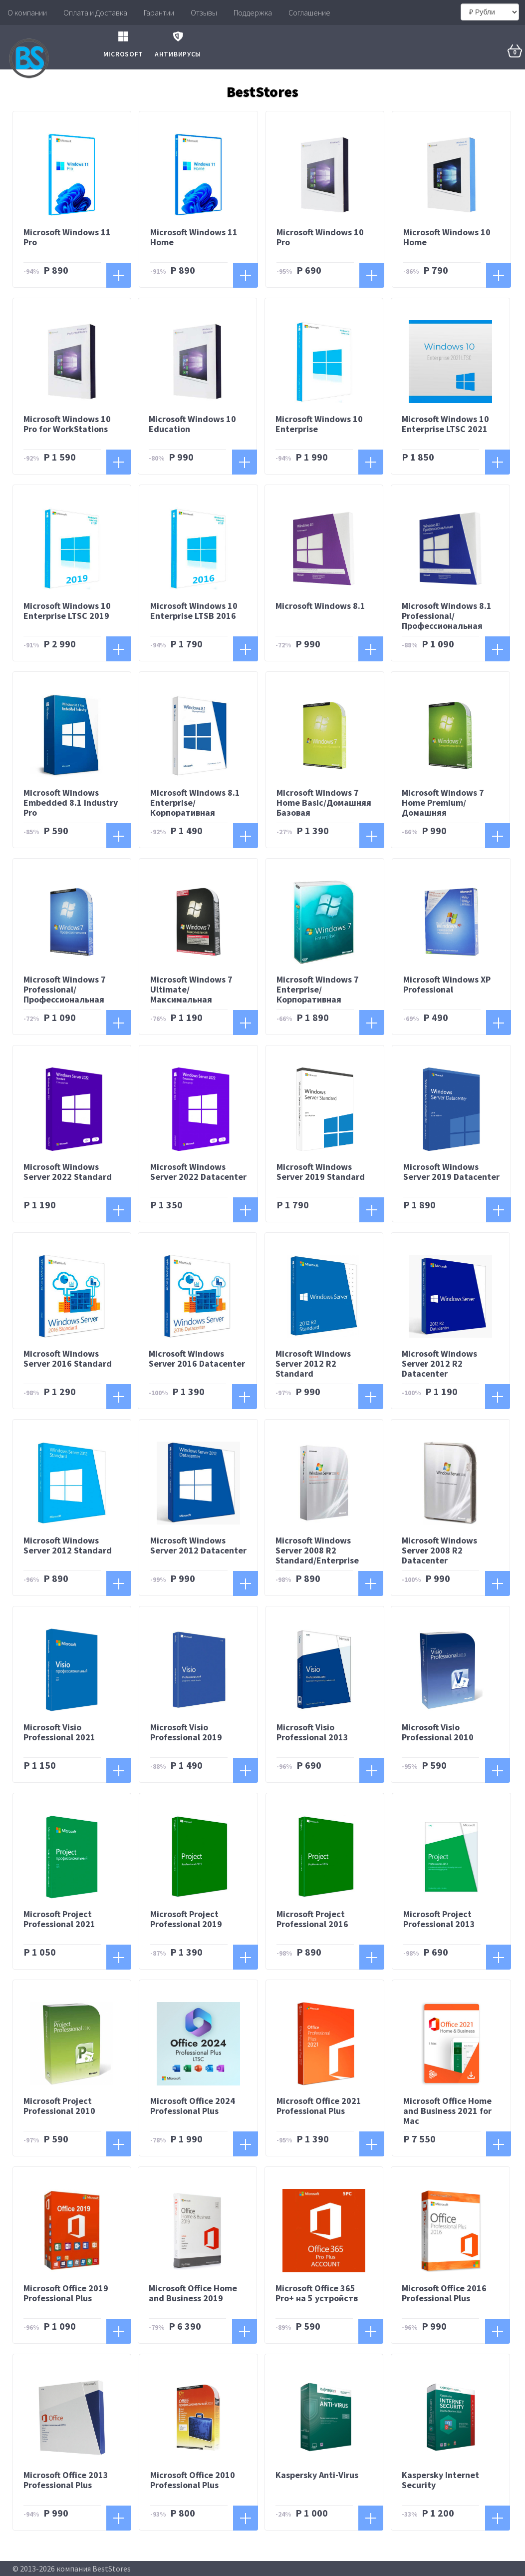  What do you see at coordinates (438, 1732) in the screenshot?
I see `Microsoft Visio Professional 2010` at bounding box center [438, 1732].